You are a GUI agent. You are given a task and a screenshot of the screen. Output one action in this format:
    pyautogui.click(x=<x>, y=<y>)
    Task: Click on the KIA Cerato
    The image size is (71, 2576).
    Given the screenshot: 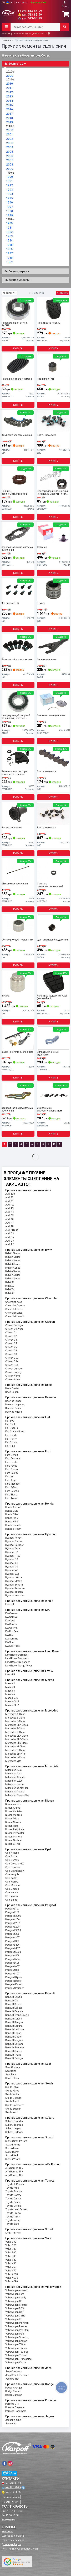 What is the action you would take?
    pyautogui.click(x=11, y=1624)
    